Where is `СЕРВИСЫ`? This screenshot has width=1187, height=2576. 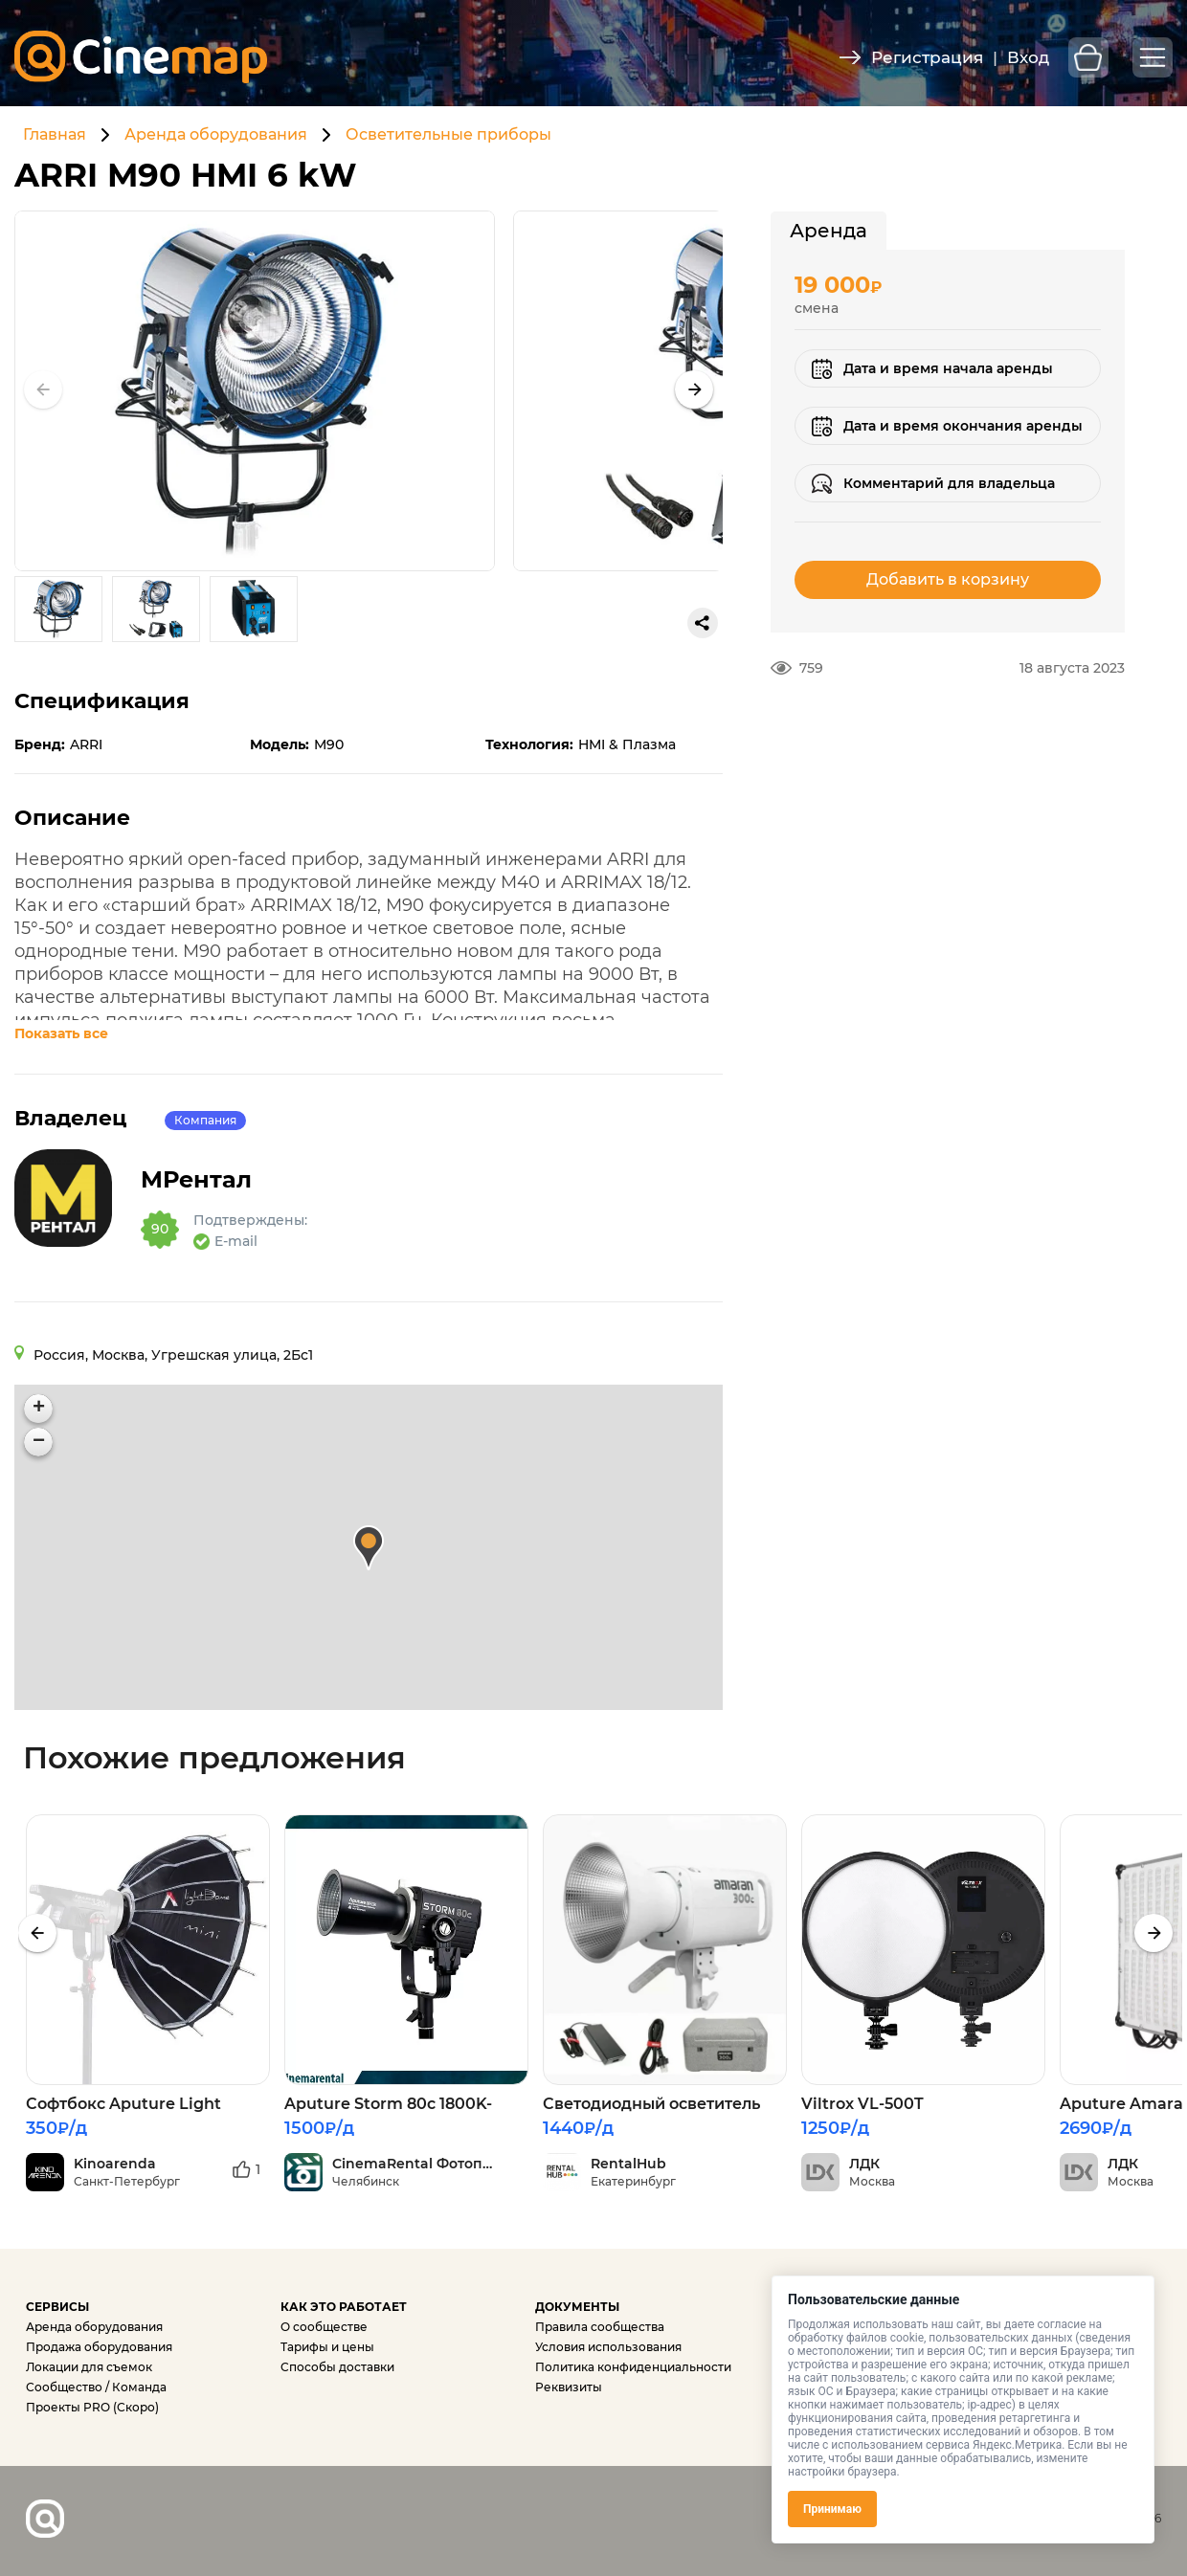
СЕРВИСЫ is located at coordinates (57, 2306).